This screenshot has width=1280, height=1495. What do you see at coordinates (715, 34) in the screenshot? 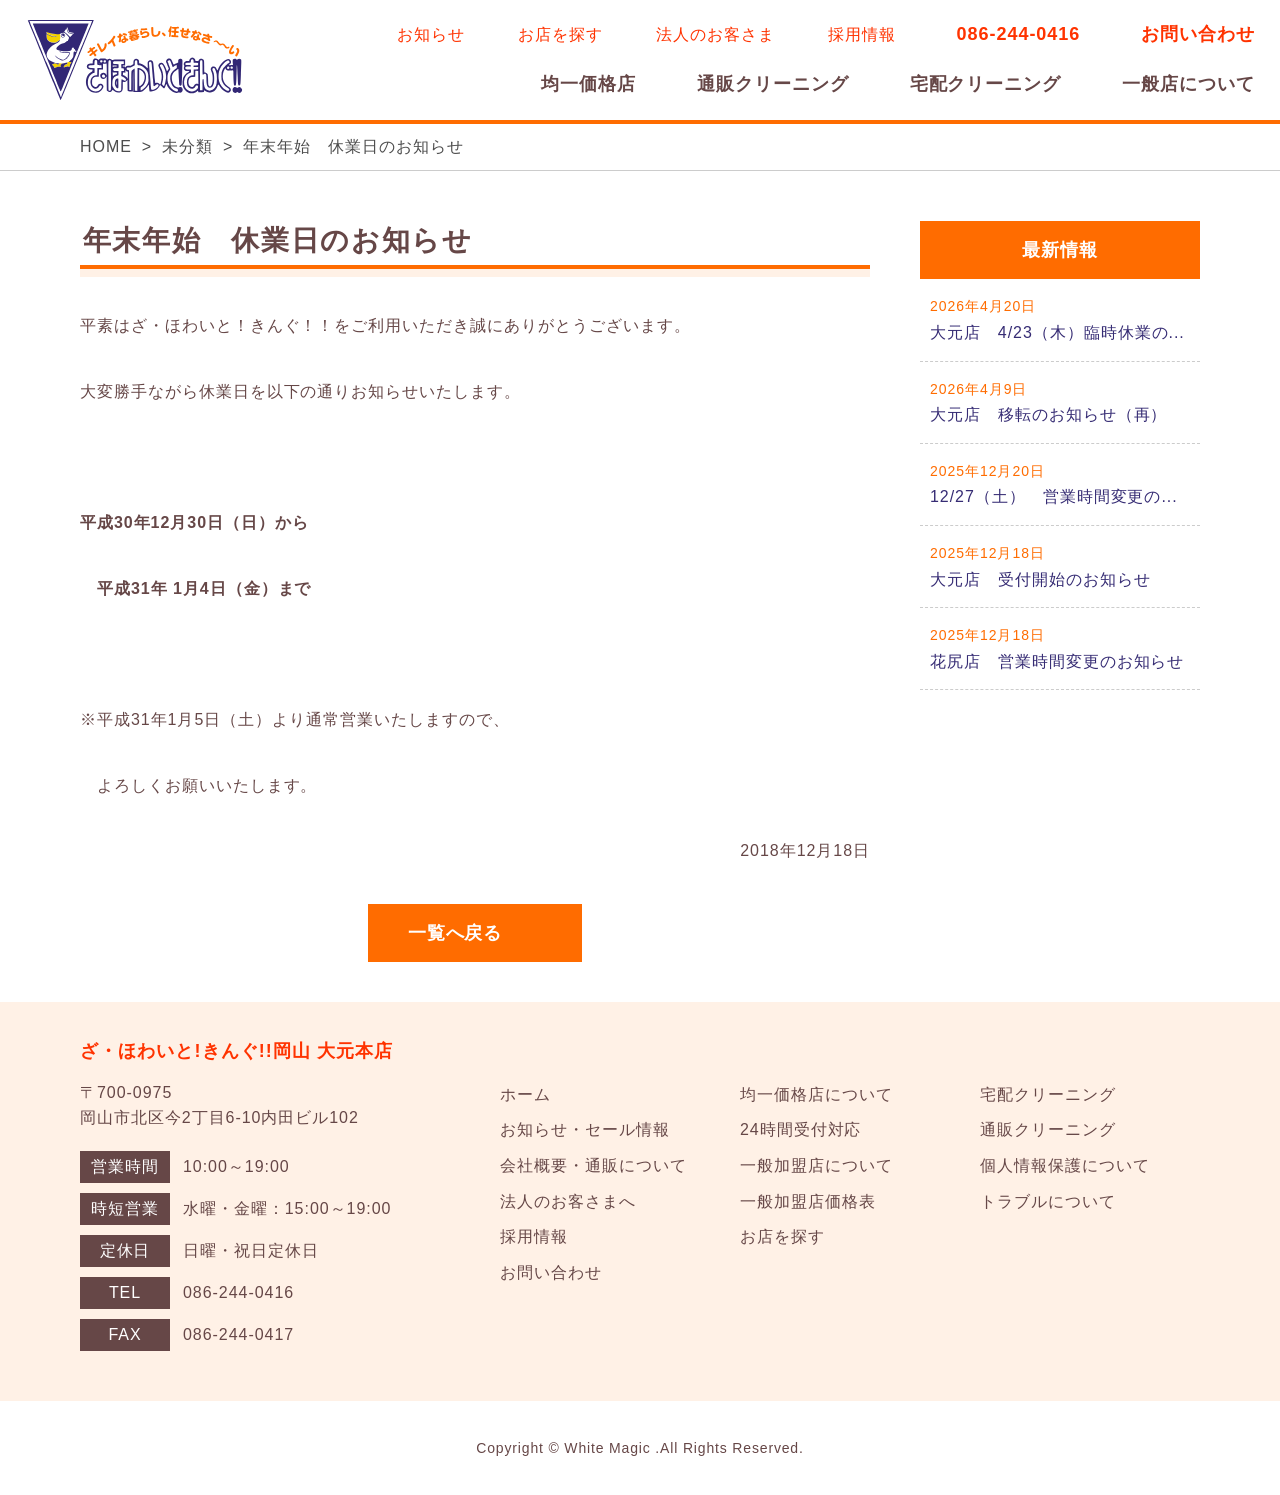
I see `法人のお客さま` at bounding box center [715, 34].